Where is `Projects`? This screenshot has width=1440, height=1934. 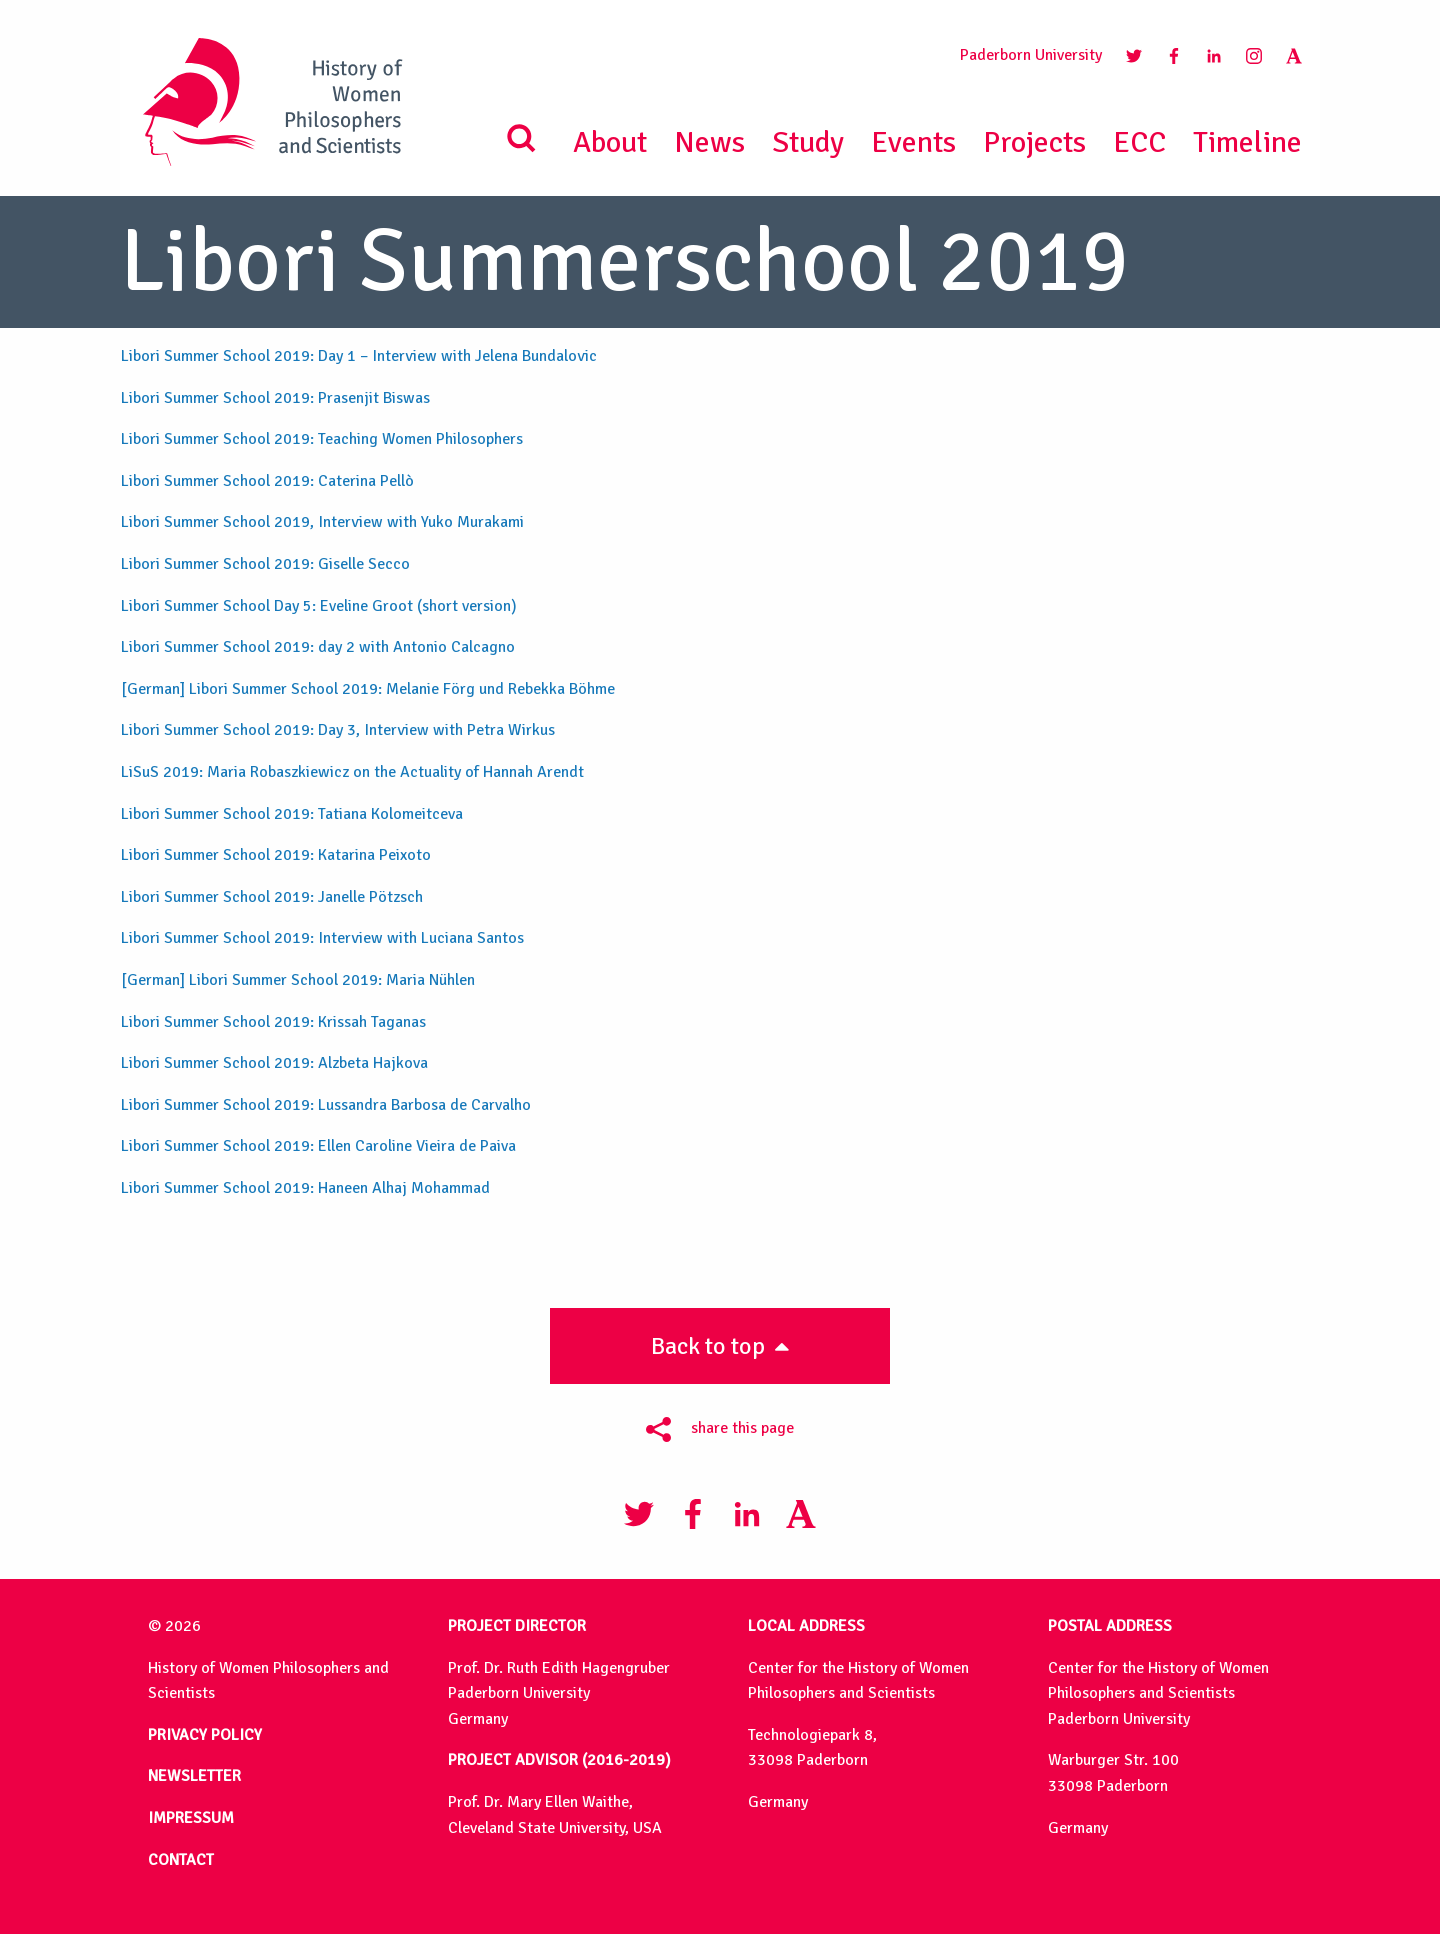
Projects is located at coordinates (1034, 142).